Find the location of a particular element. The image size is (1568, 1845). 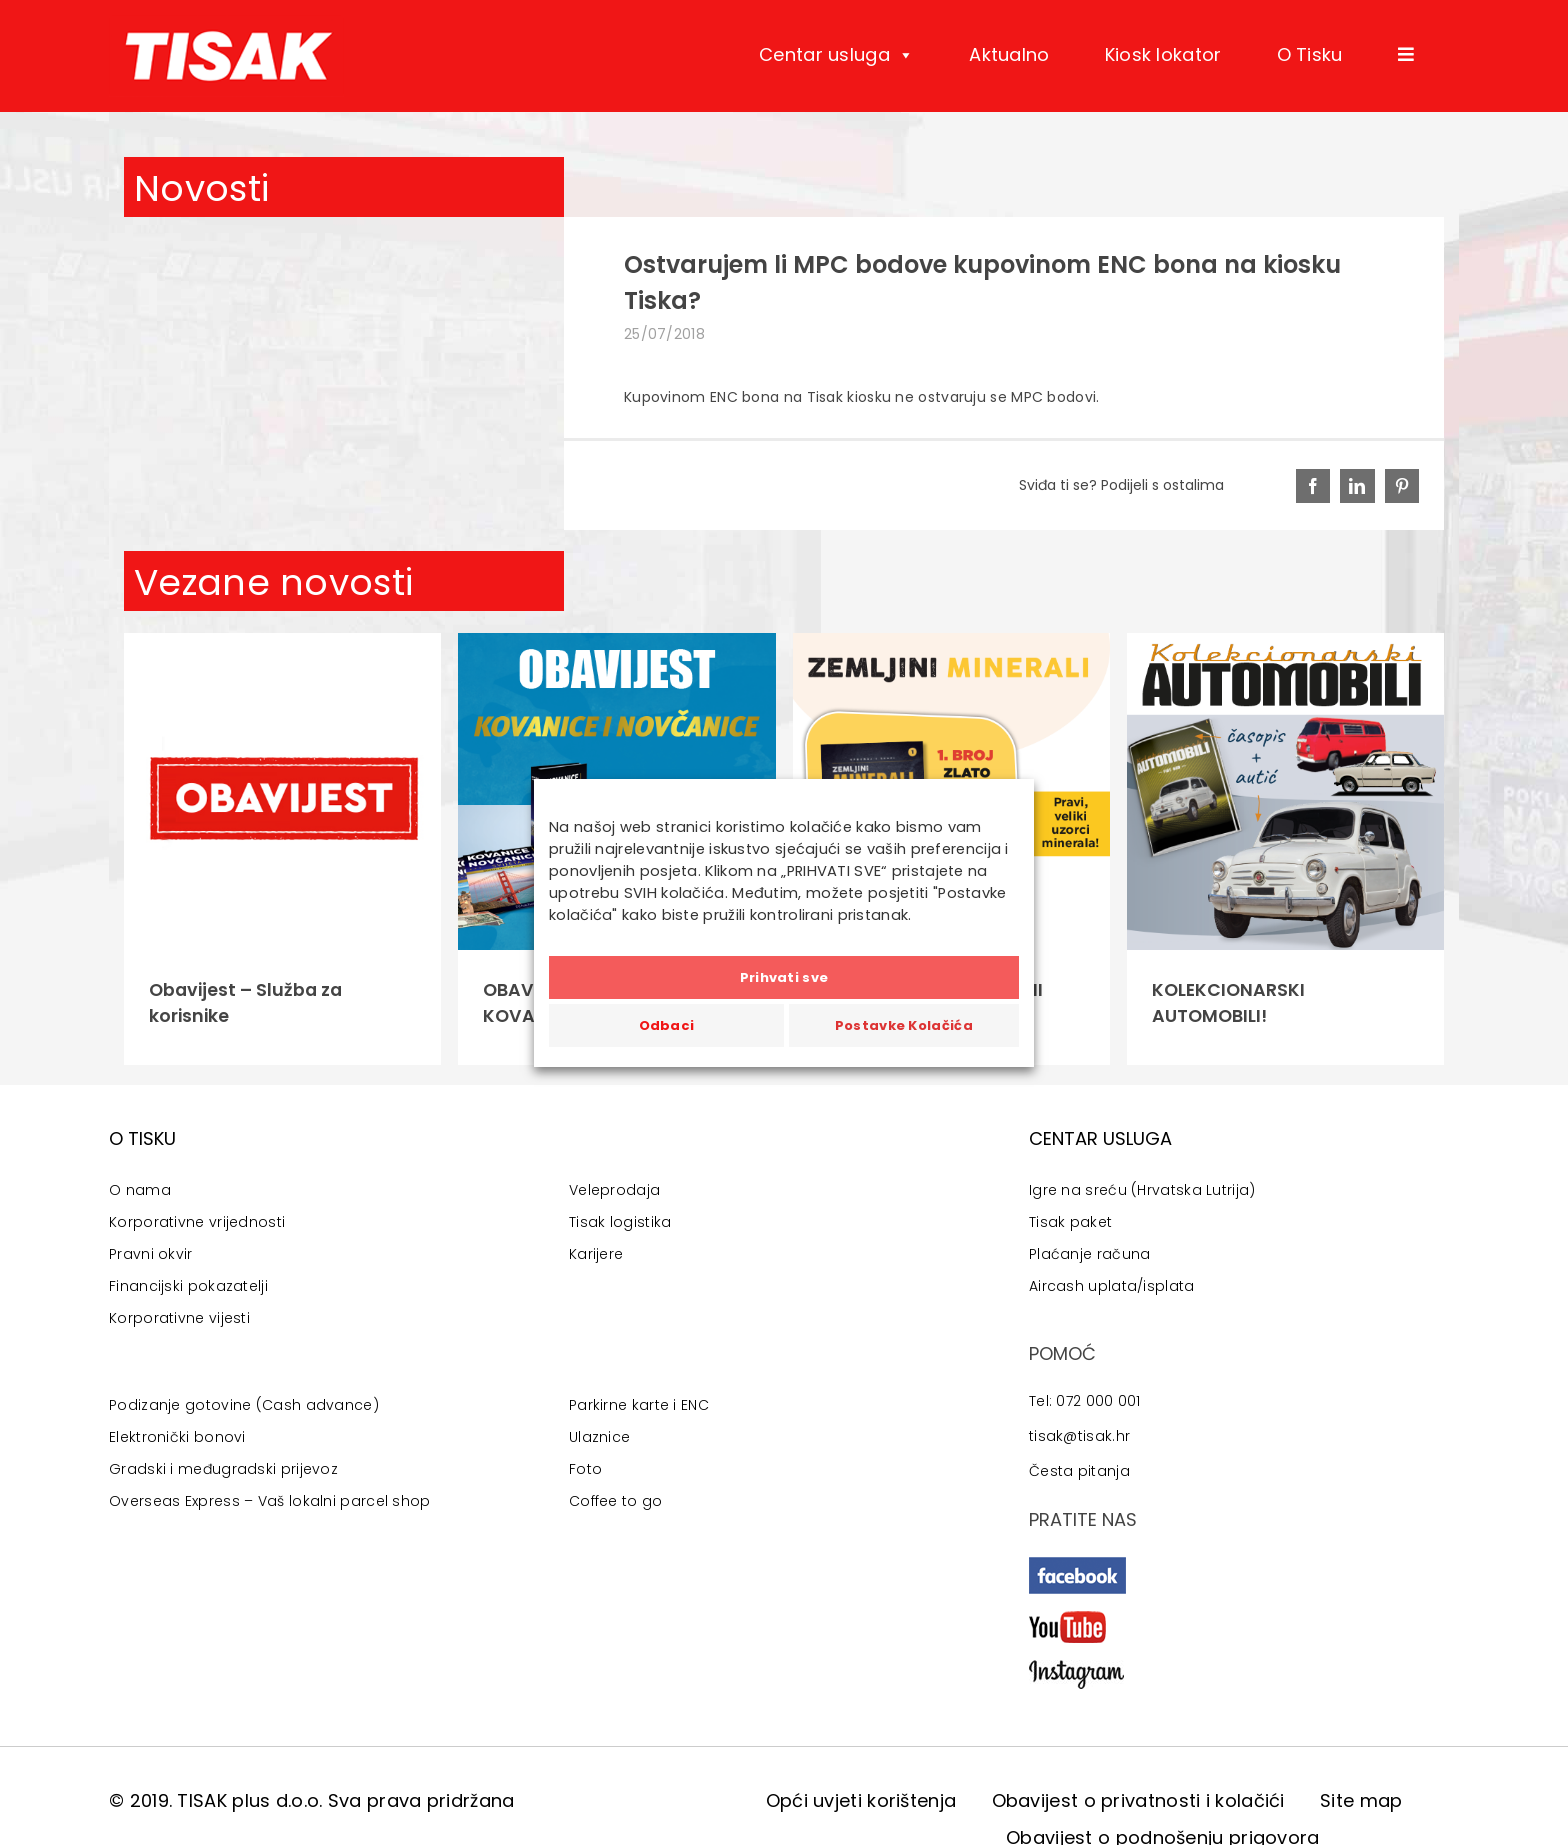

Ulaznice is located at coordinates (599, 1437).